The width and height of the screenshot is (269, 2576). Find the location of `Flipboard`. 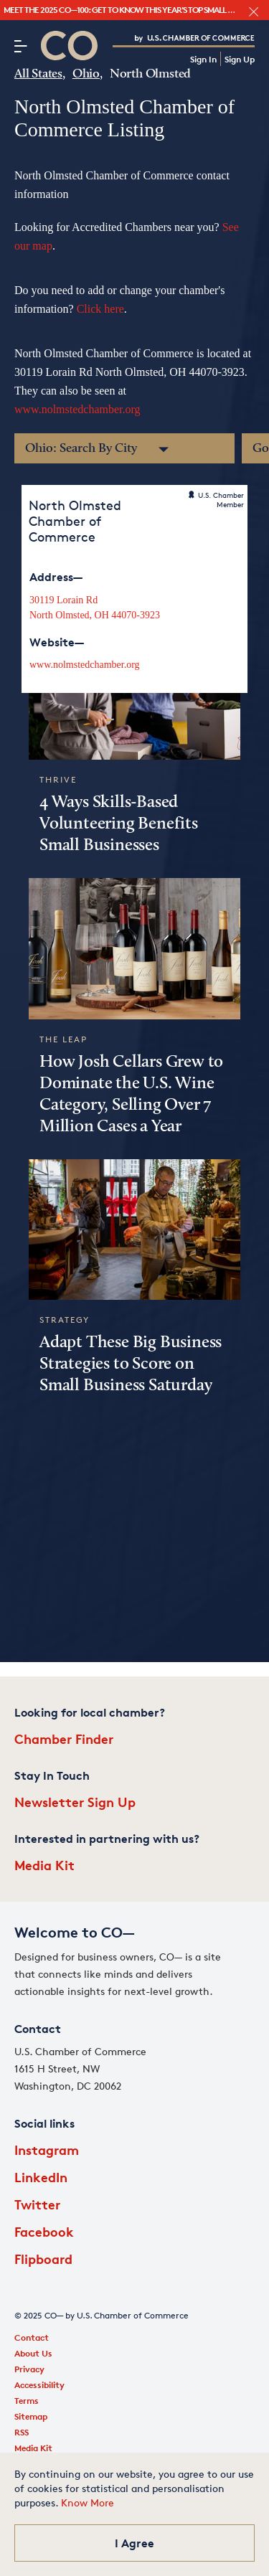

Flipboard is located at coordinates (43, 2258).